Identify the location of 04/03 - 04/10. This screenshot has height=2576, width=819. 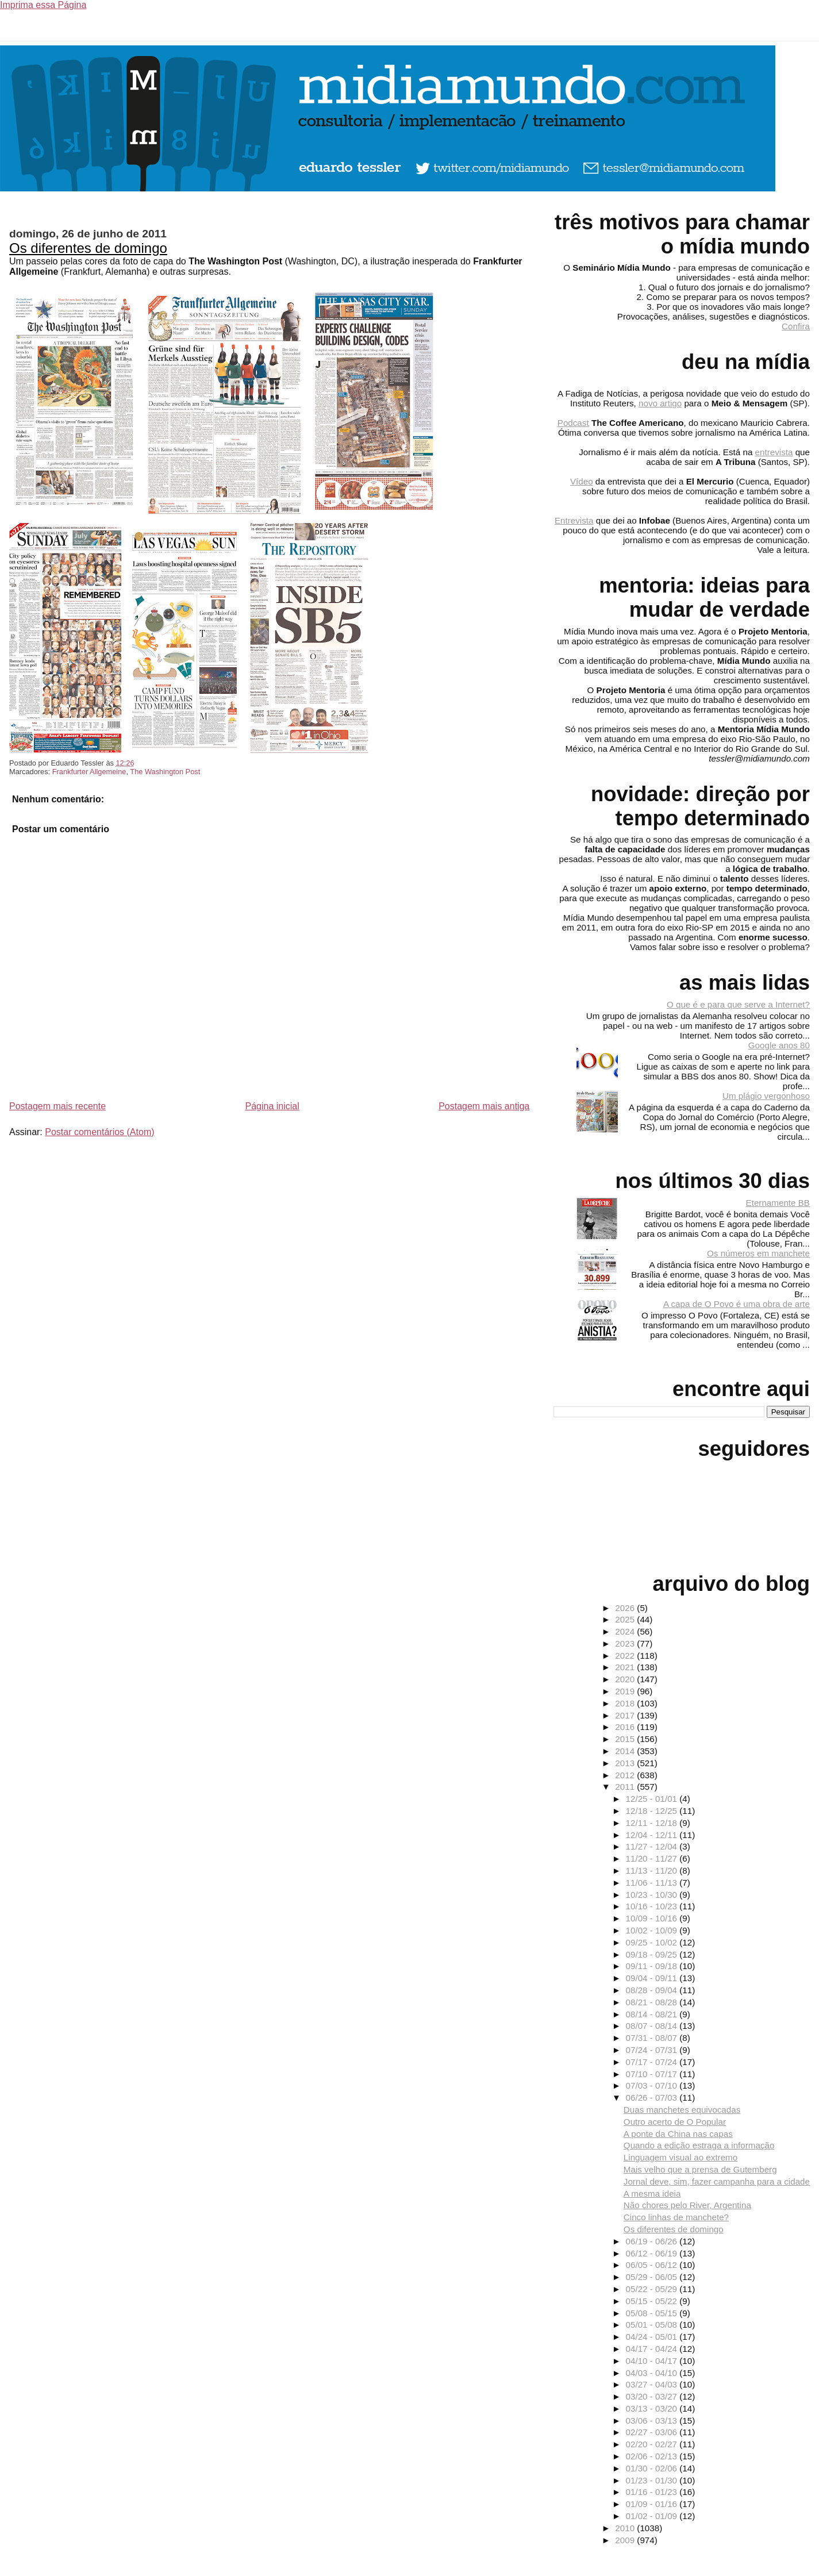
(653, 2373).